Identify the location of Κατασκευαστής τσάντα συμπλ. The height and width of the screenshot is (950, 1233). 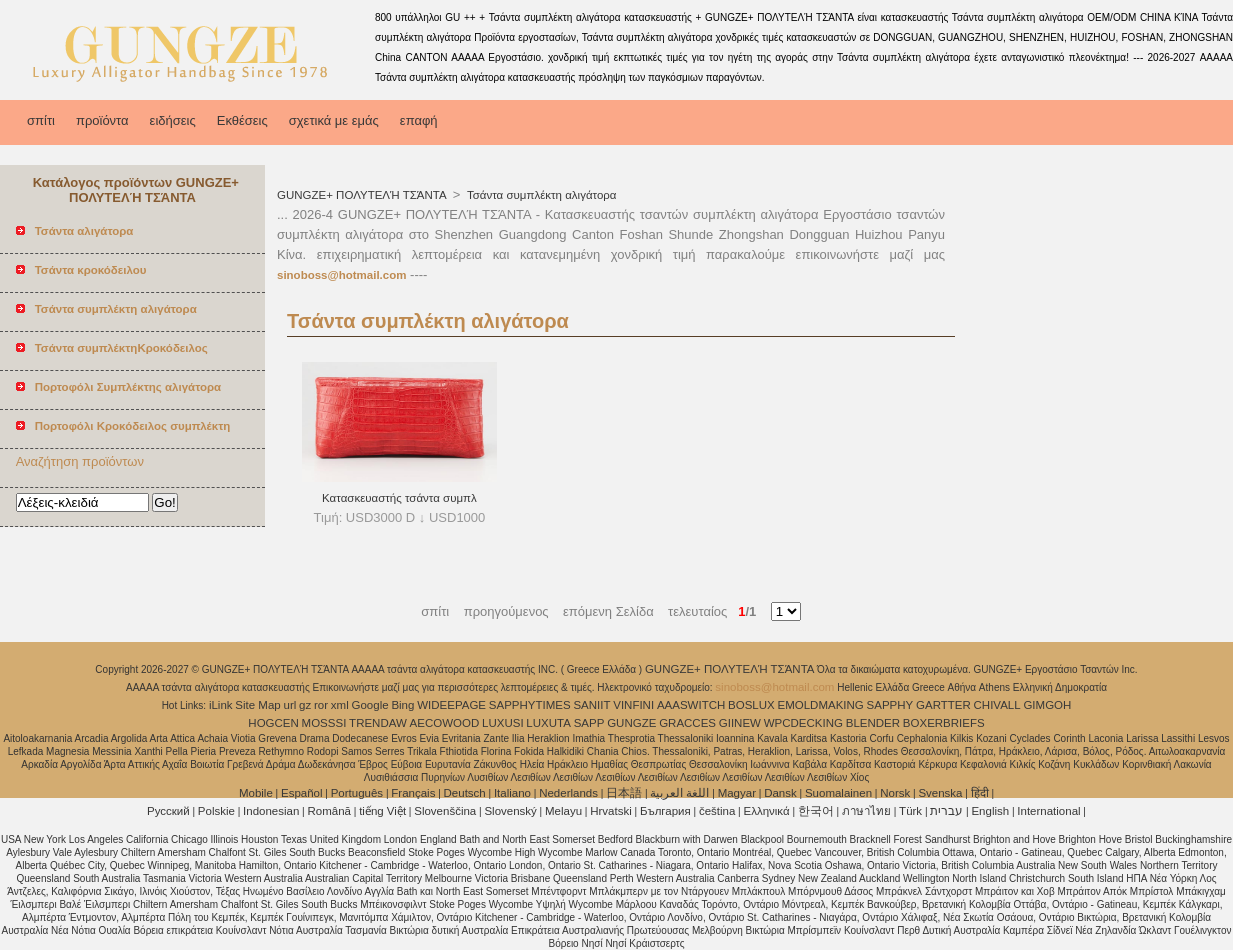
(399, 498).